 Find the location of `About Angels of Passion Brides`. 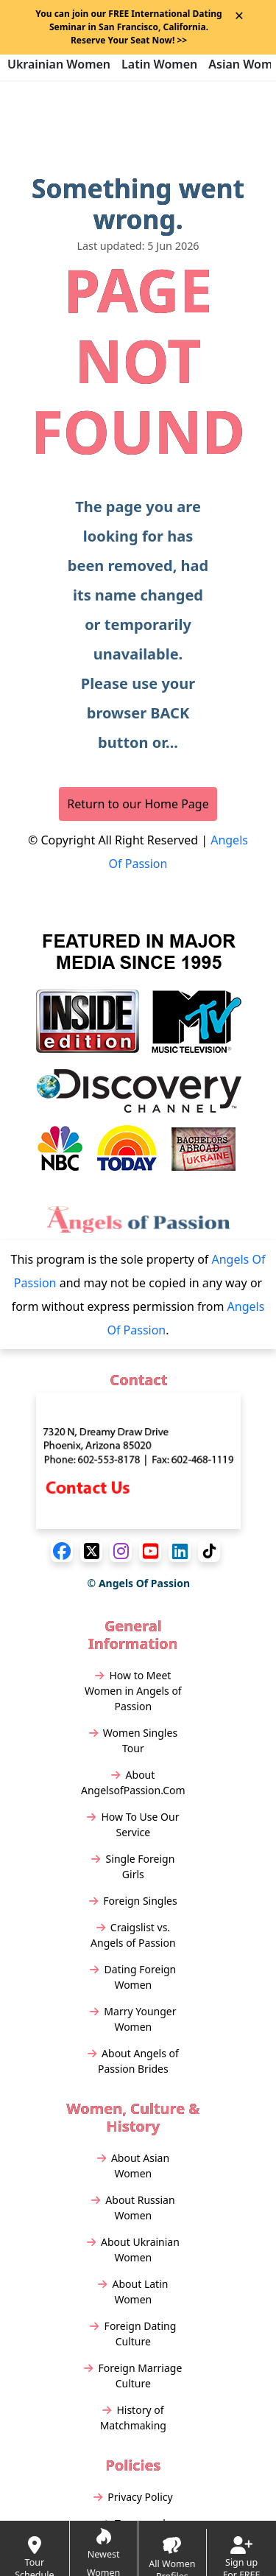

About Angels of Passion Brides is located at coordinates (133, 2061).